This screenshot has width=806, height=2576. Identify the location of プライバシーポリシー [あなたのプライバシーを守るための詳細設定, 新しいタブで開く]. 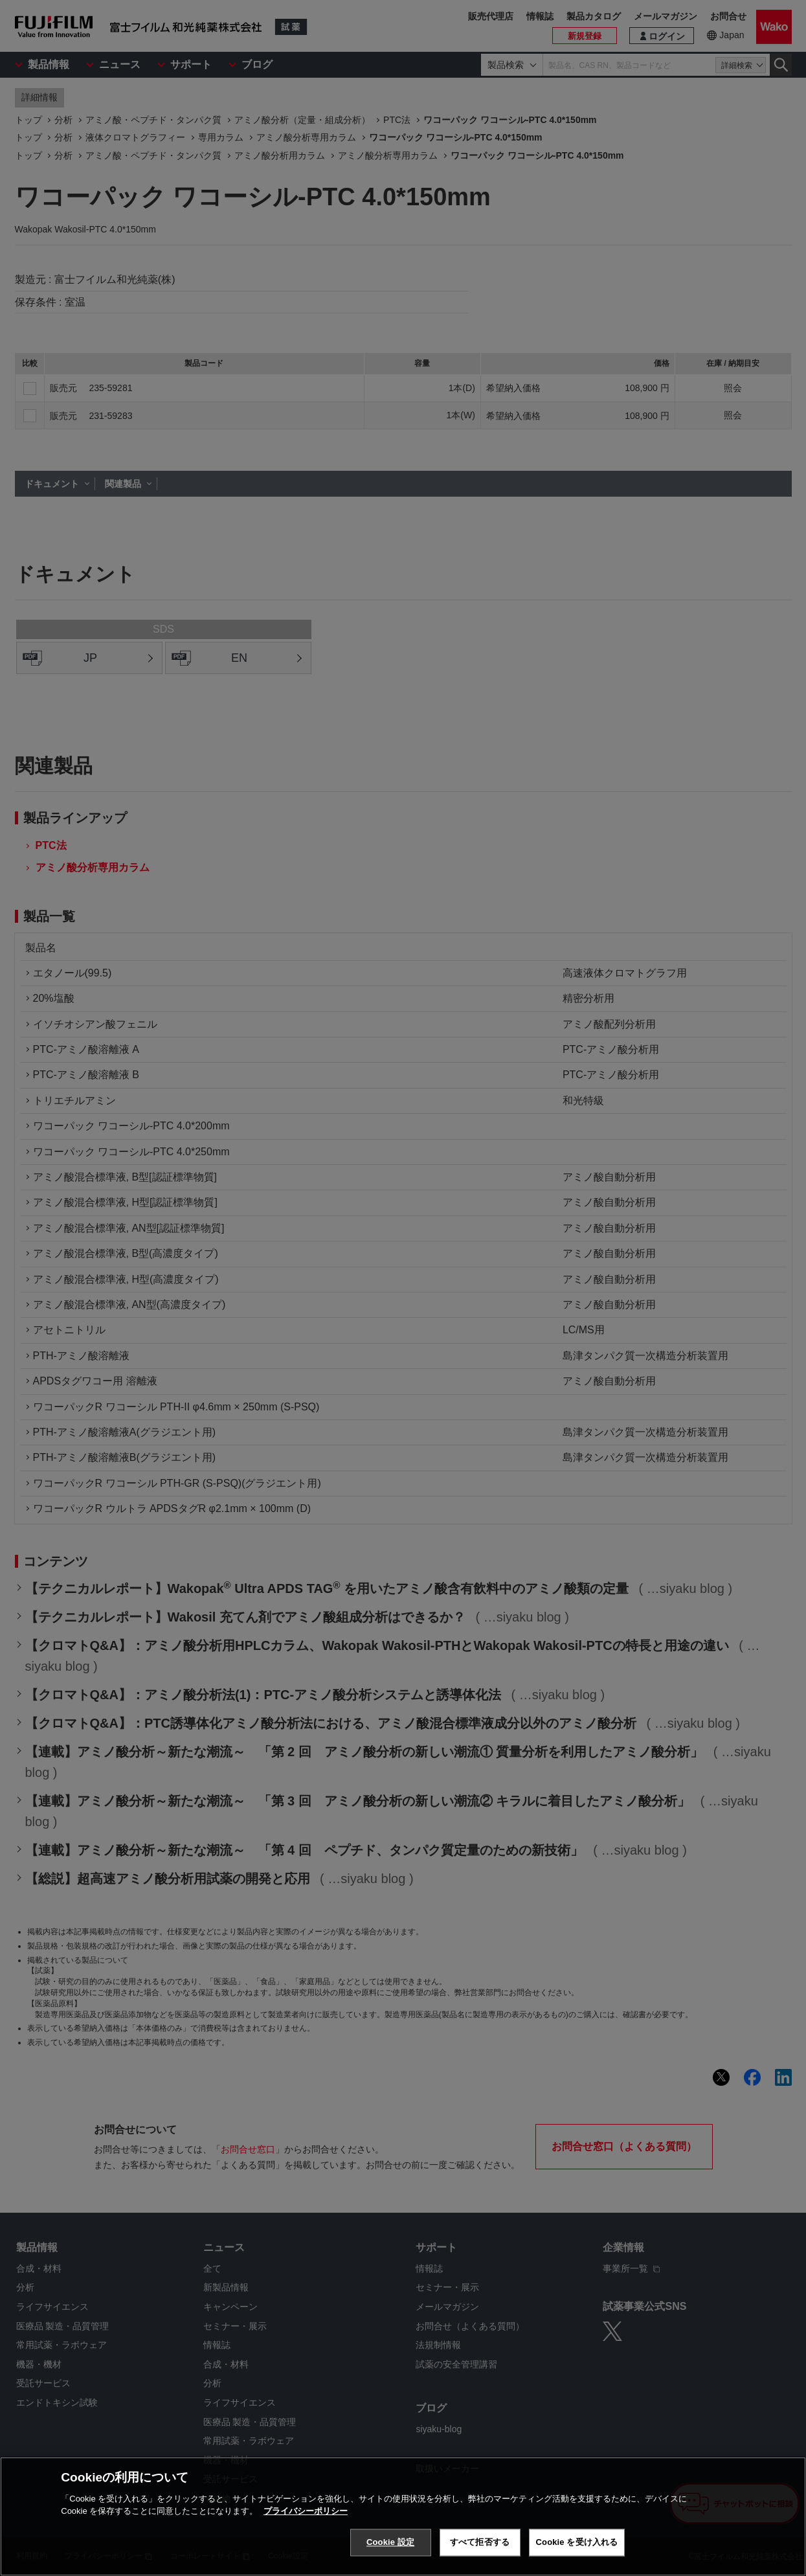
(305, 2511).